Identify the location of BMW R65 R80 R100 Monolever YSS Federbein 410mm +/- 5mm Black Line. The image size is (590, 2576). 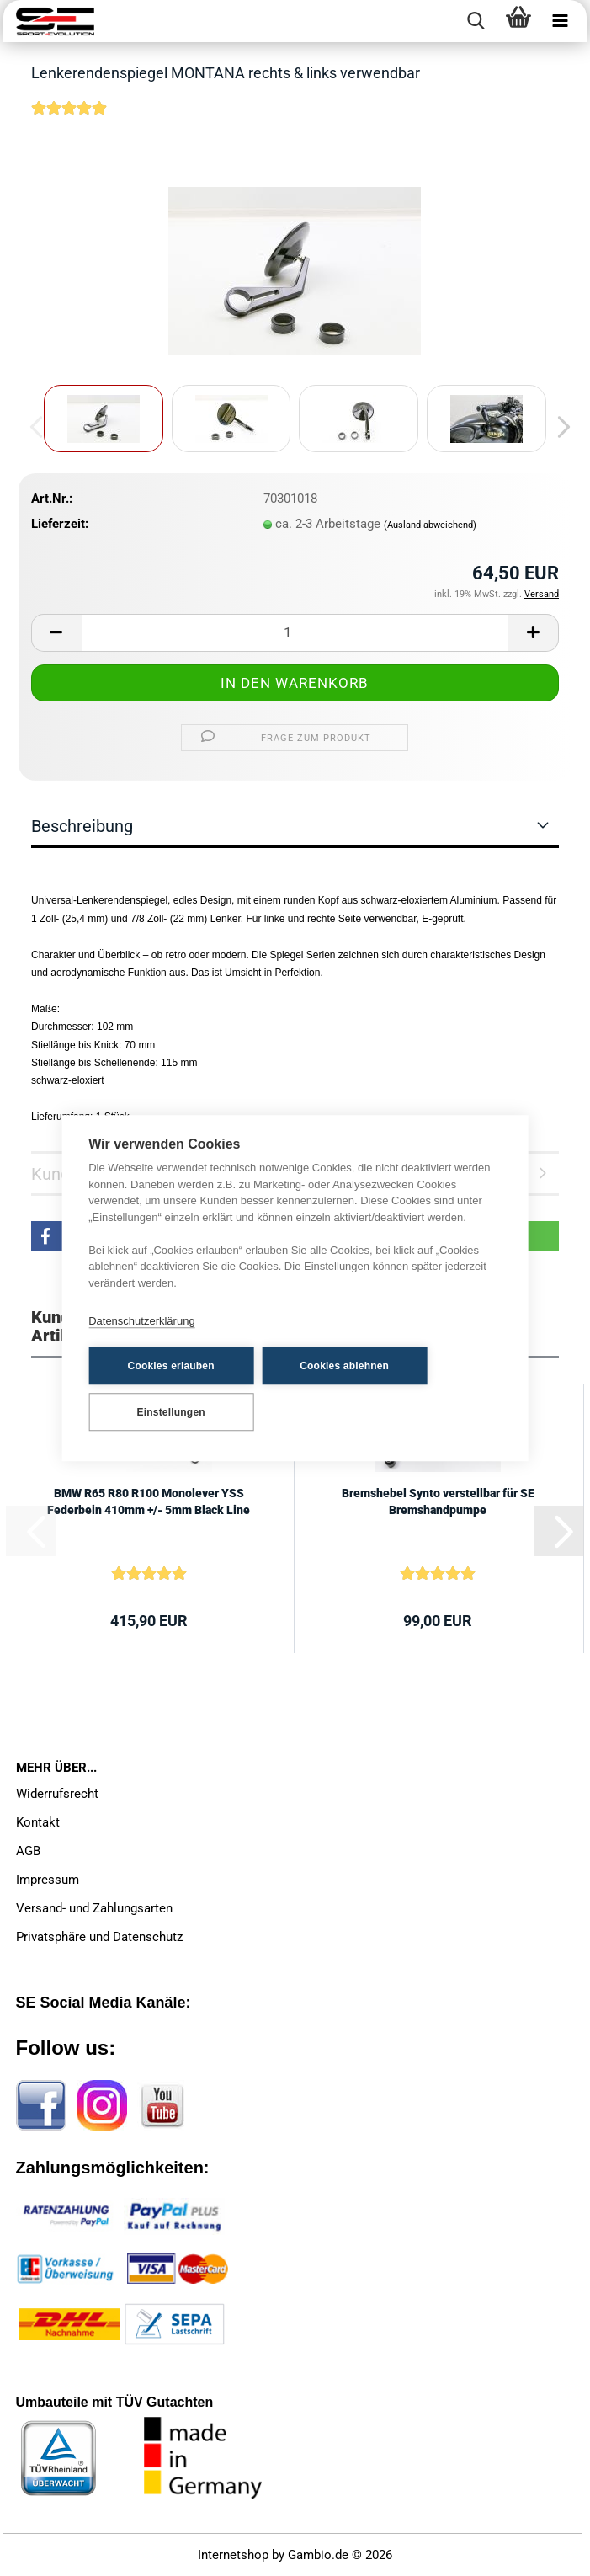
(148, 1501).